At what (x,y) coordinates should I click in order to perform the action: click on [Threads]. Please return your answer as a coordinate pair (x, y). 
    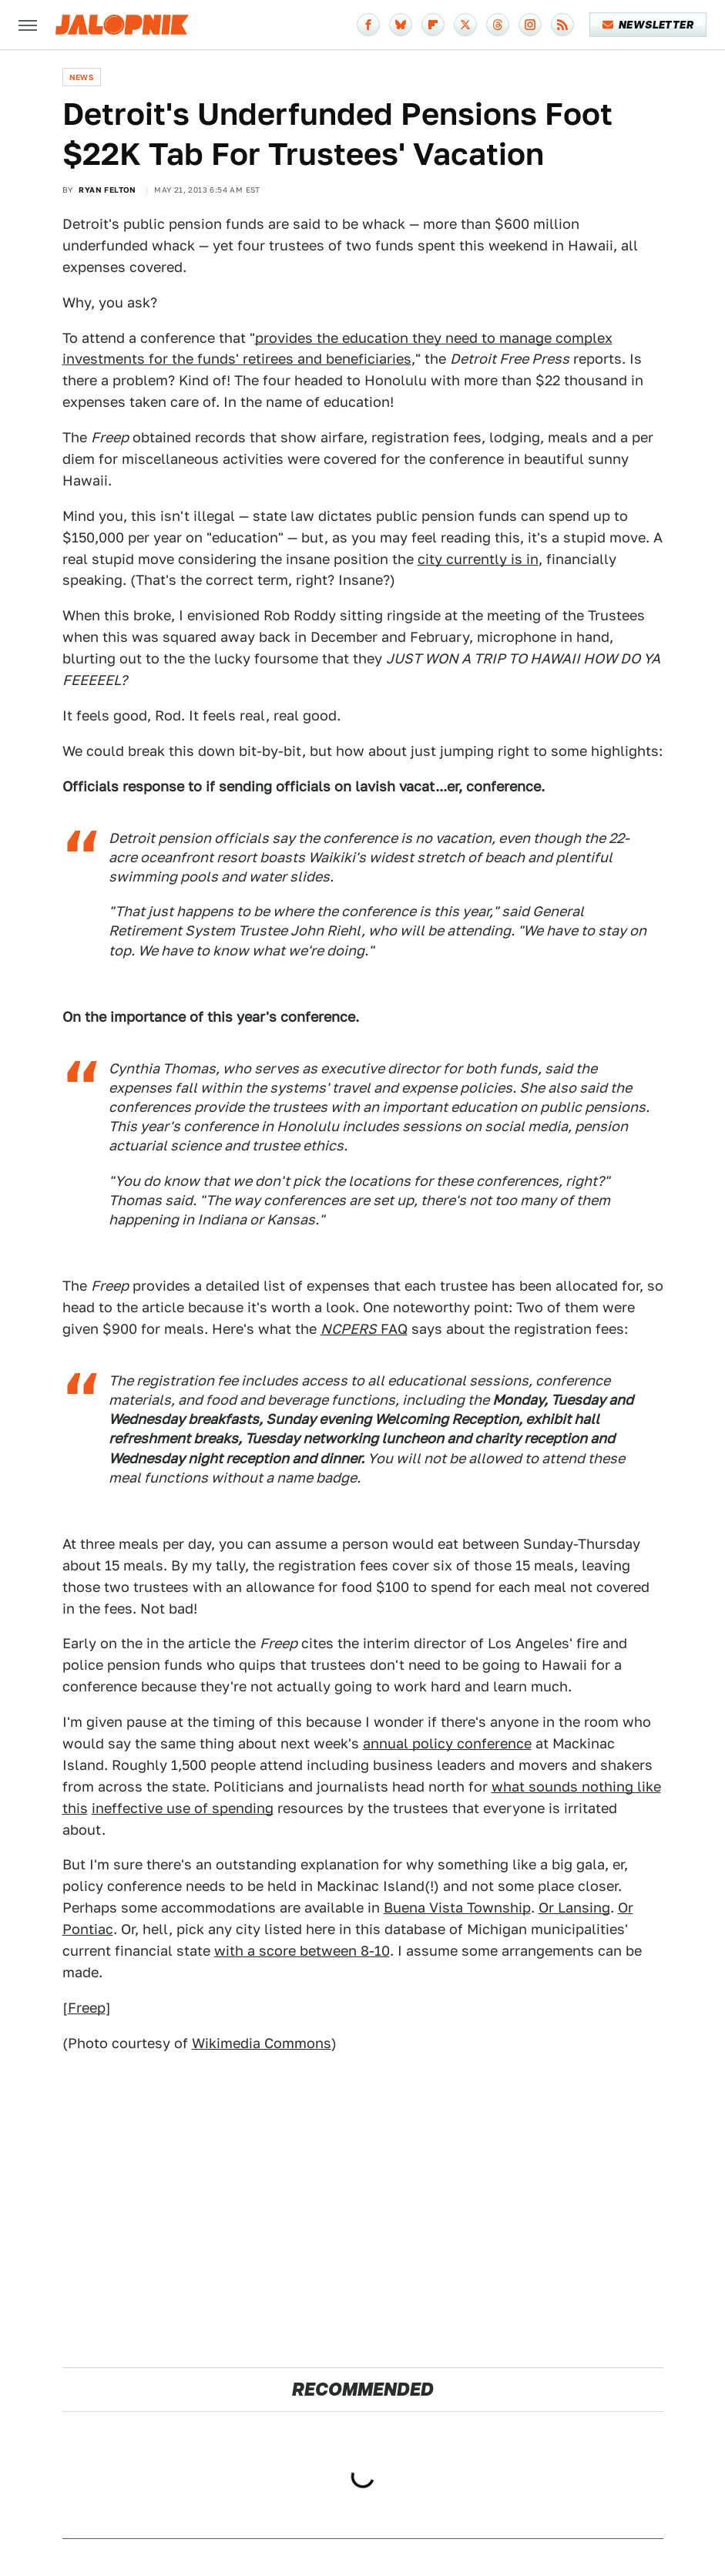
    Looking at the image, I should click on (497, 24).